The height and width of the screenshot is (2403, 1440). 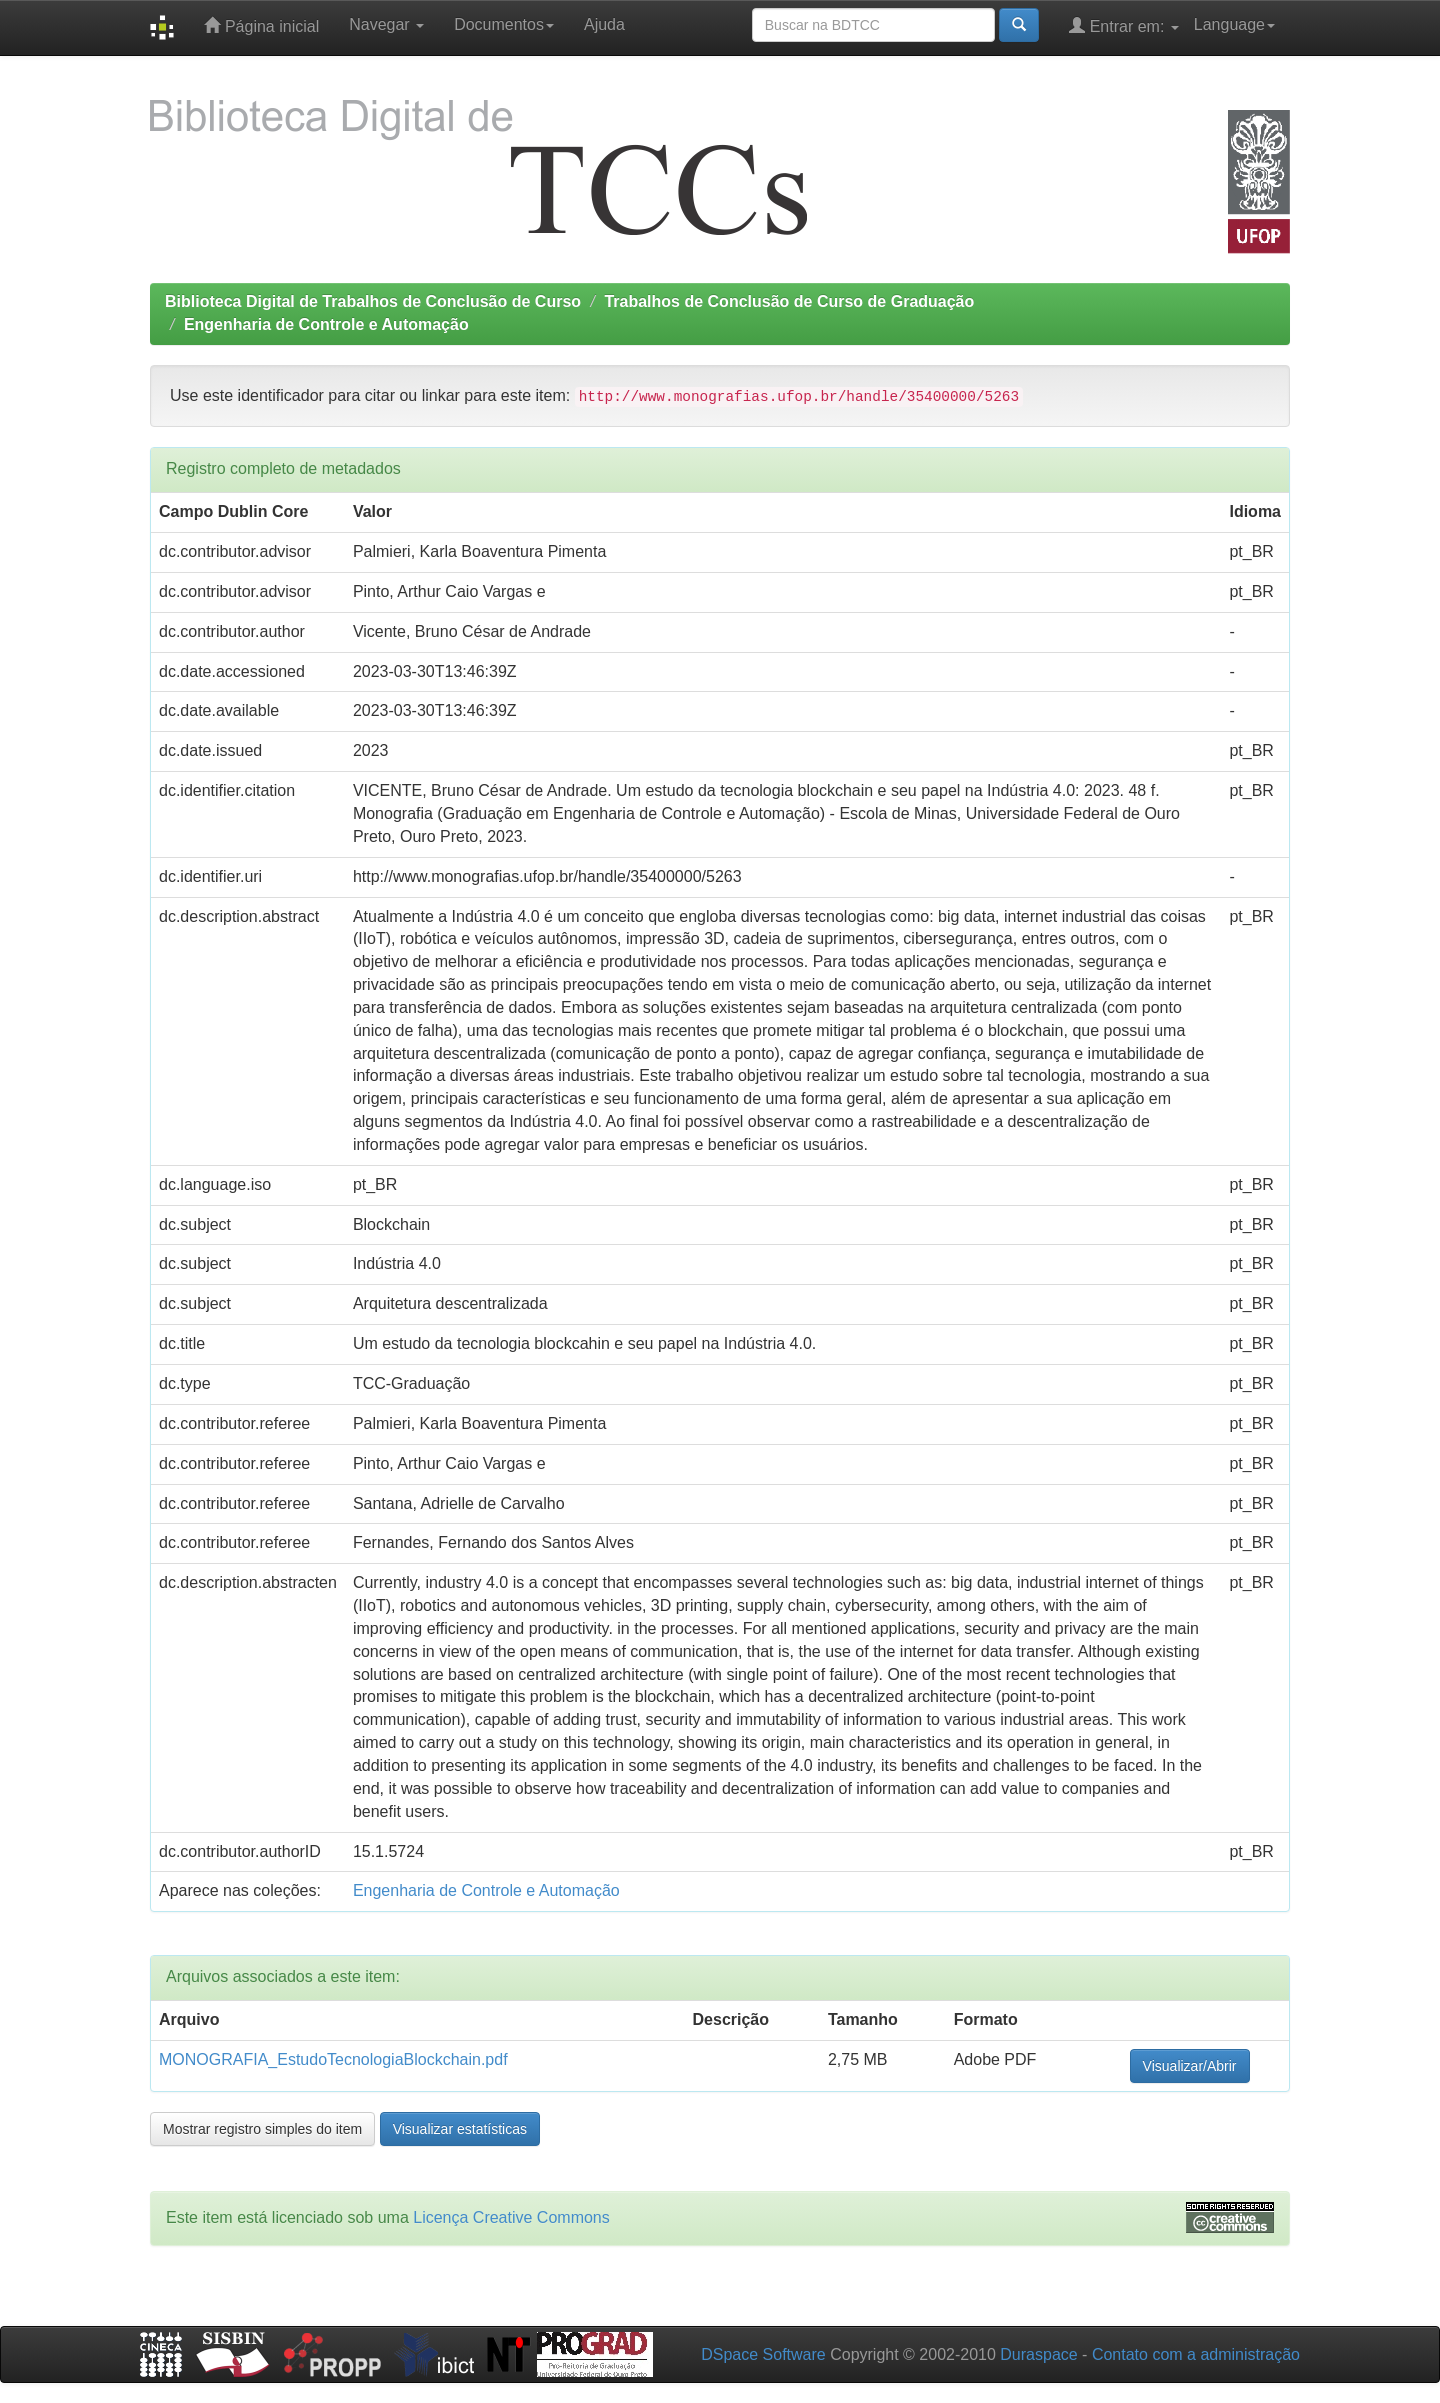 What do you see at coordinates (261, 25) in the screenshot?
I see `Página inicial` at bounding box center [261, 25].